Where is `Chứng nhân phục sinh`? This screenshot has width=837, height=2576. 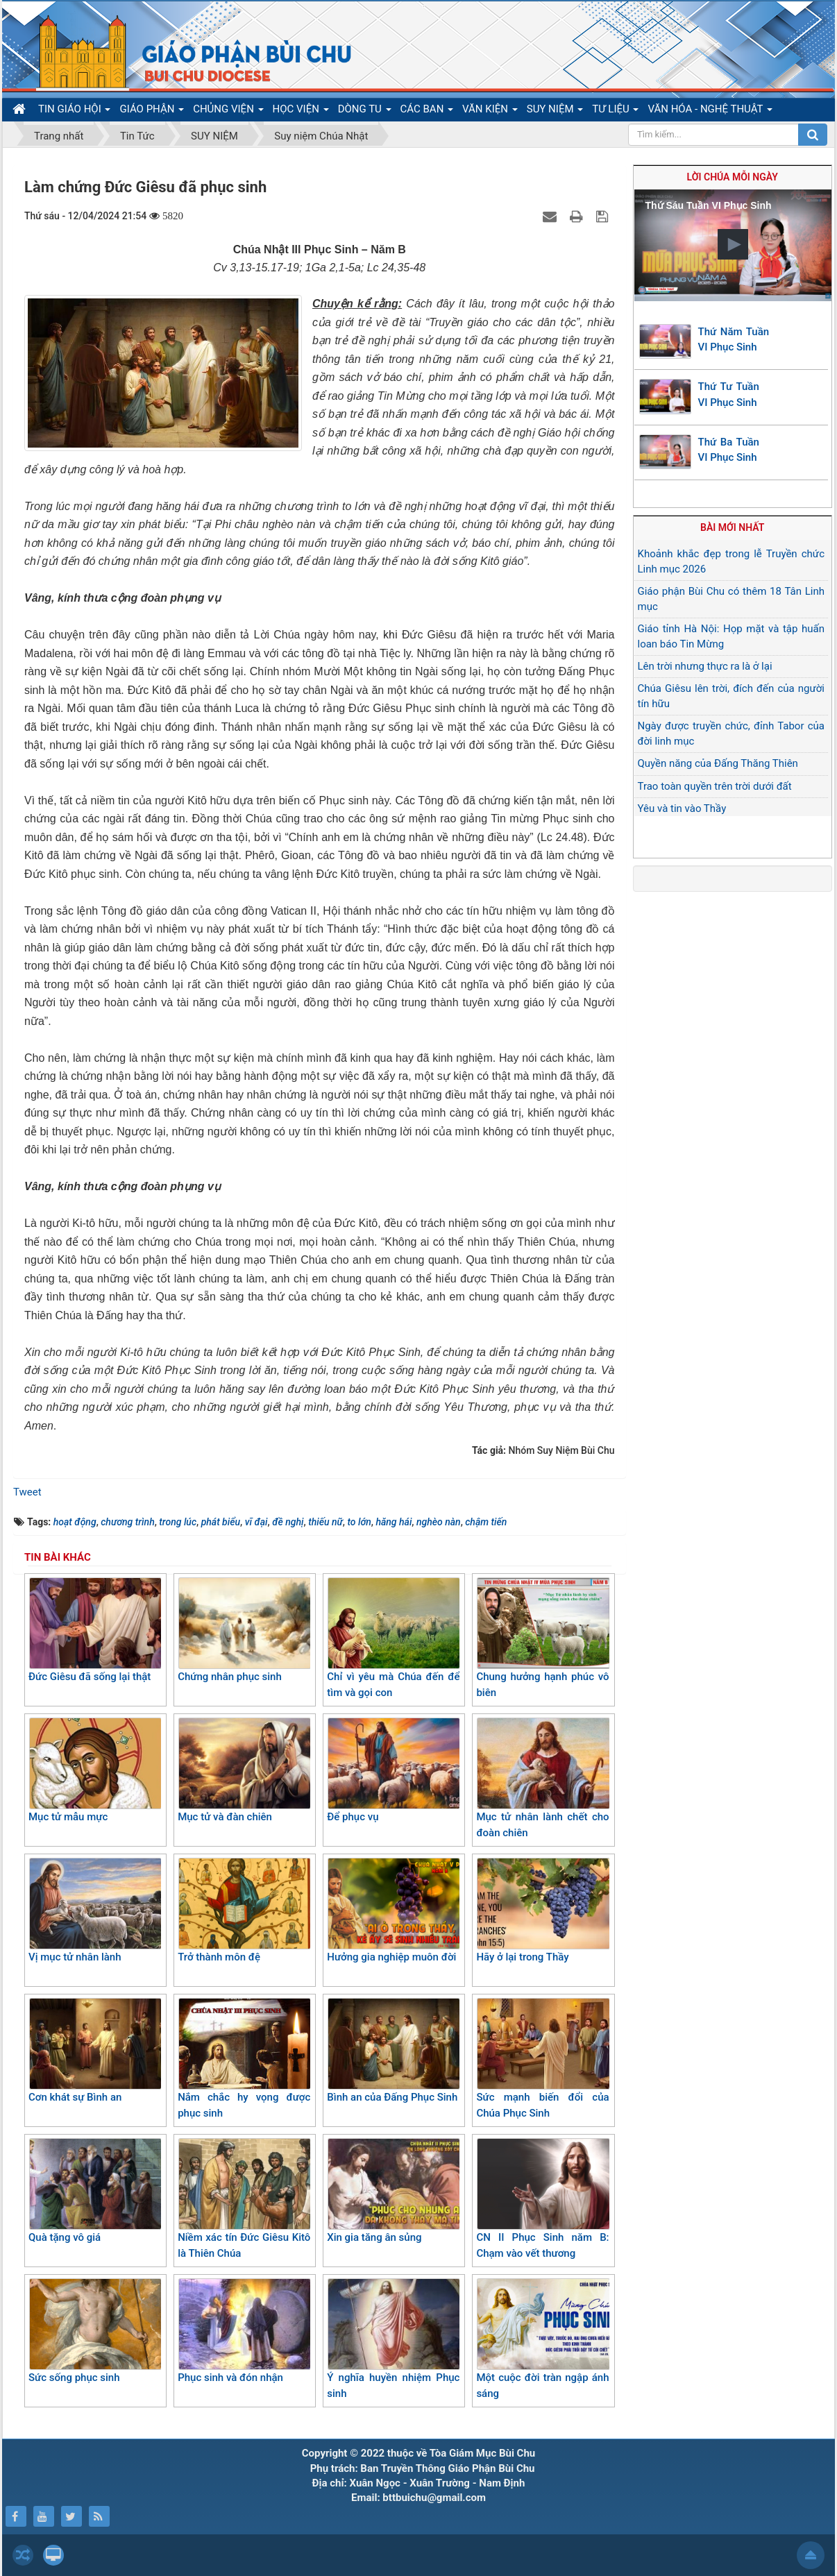
Chứng nhân phục sinh is located at coordinates (244, 1630).